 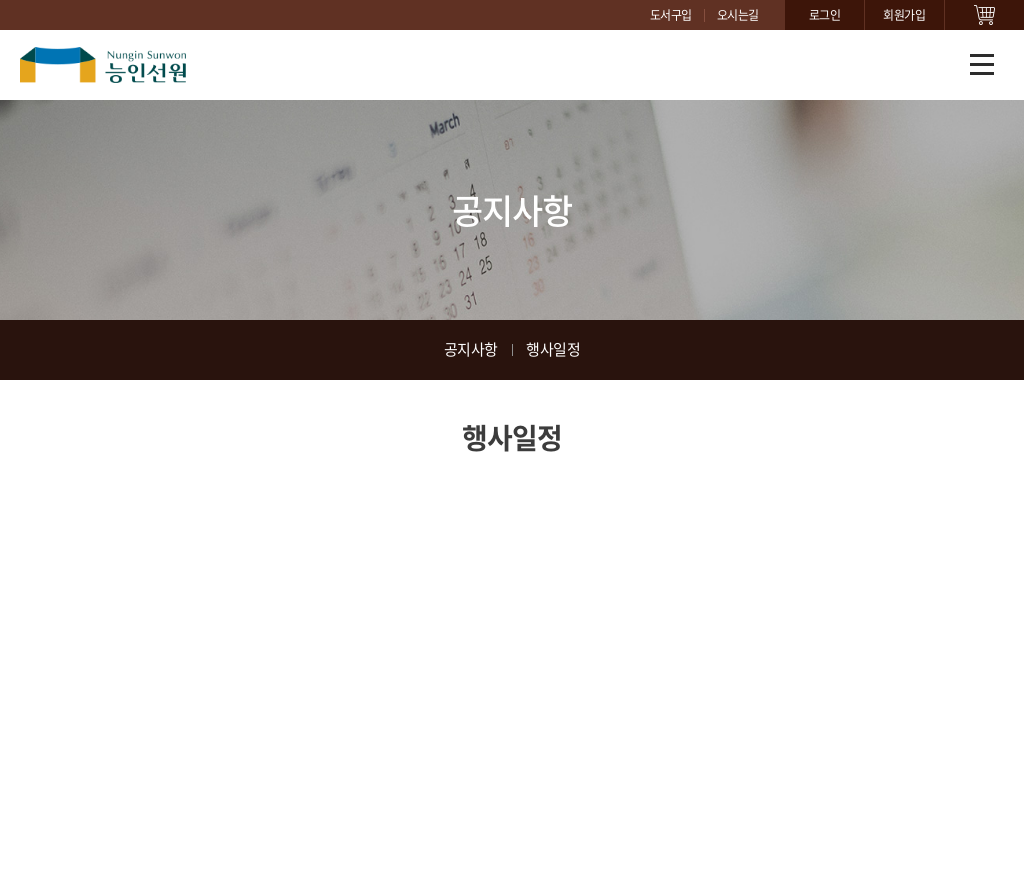 What do you see at coordinates (553, 349) in the screenshot?
I see `행사일정` at bounding box center [553, 349].